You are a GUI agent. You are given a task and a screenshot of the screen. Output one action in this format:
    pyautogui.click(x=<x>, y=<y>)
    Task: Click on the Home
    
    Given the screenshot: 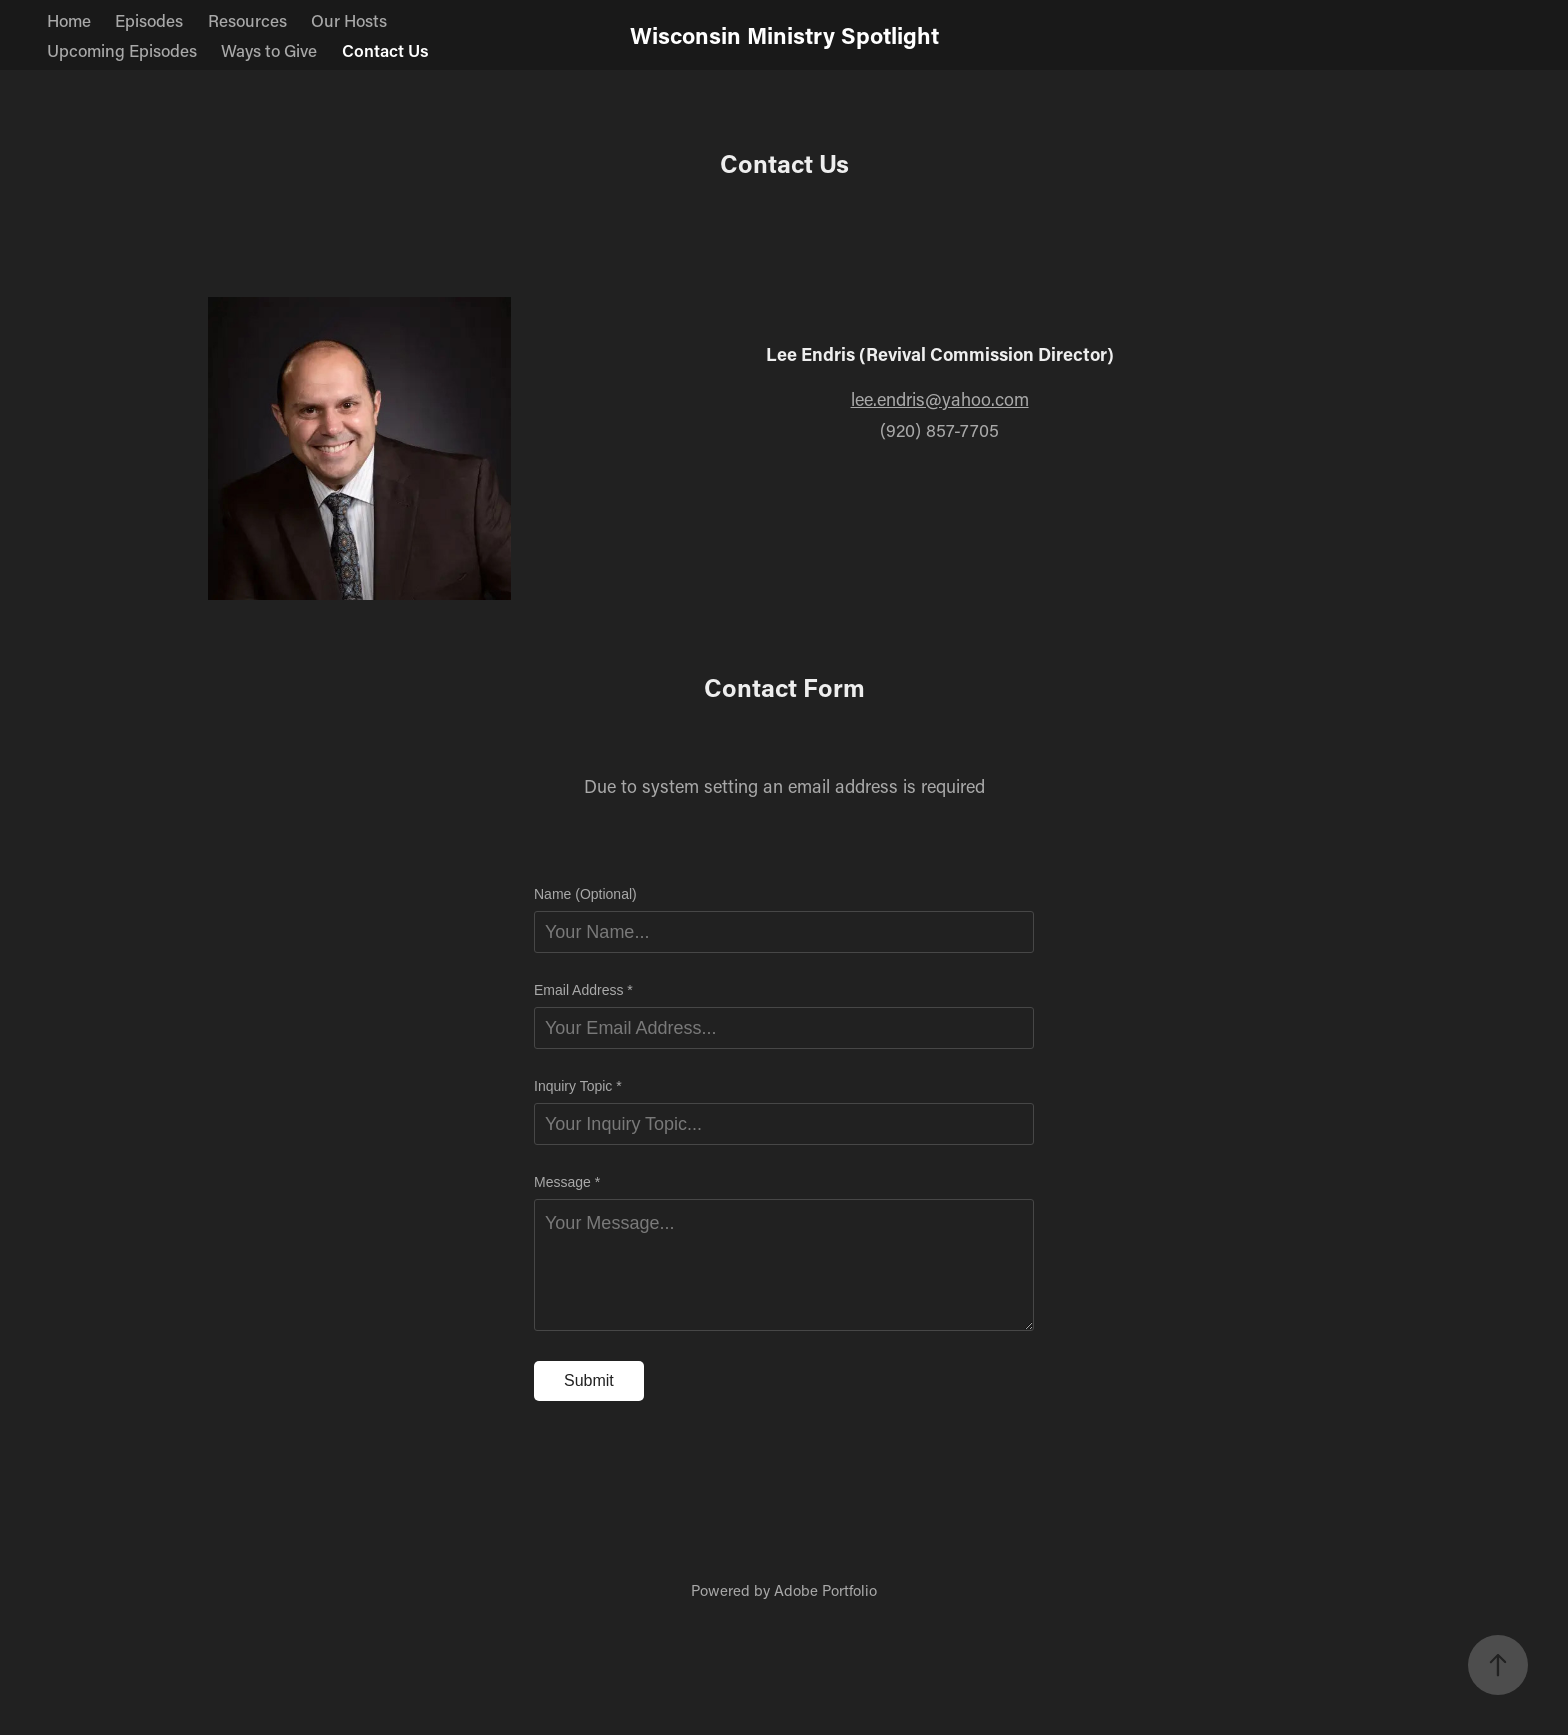 What is the action you would take?
    pyautogui.click(x=69, y=20)
    